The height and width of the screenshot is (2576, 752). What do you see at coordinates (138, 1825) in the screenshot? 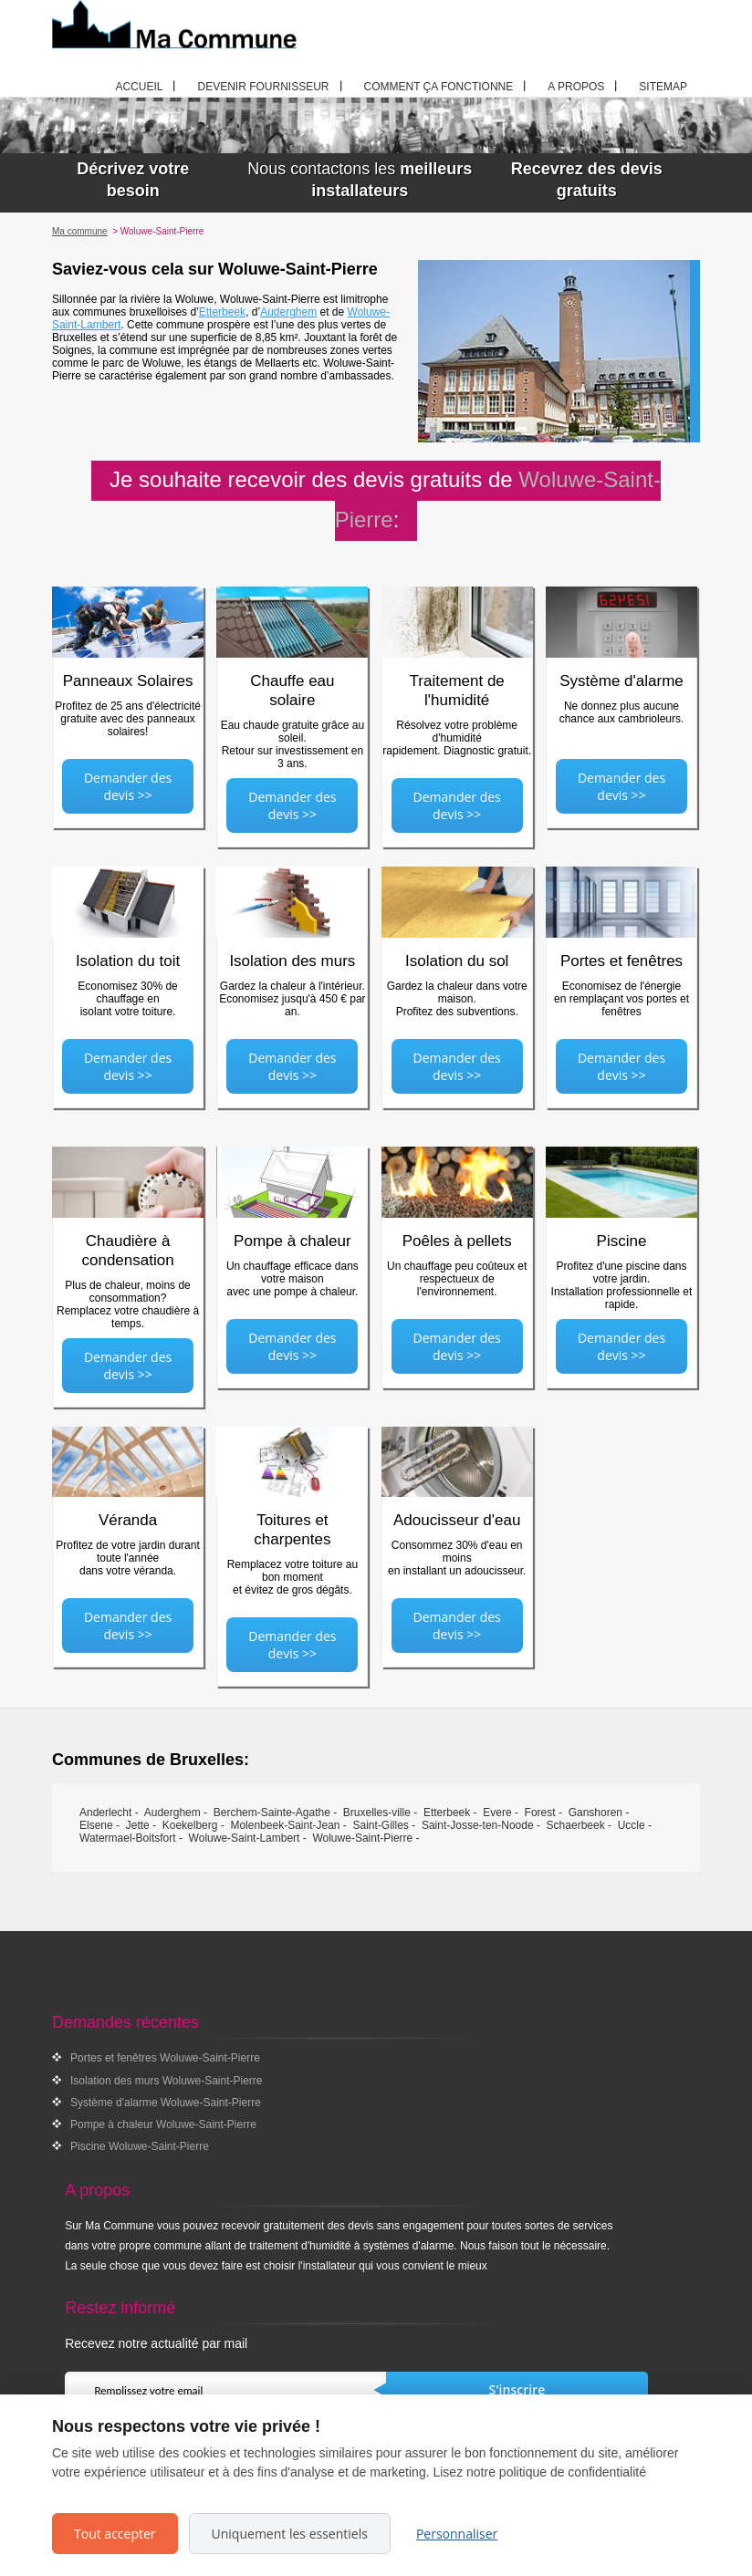
I see `Jette` at bounding box center [138, 1825].